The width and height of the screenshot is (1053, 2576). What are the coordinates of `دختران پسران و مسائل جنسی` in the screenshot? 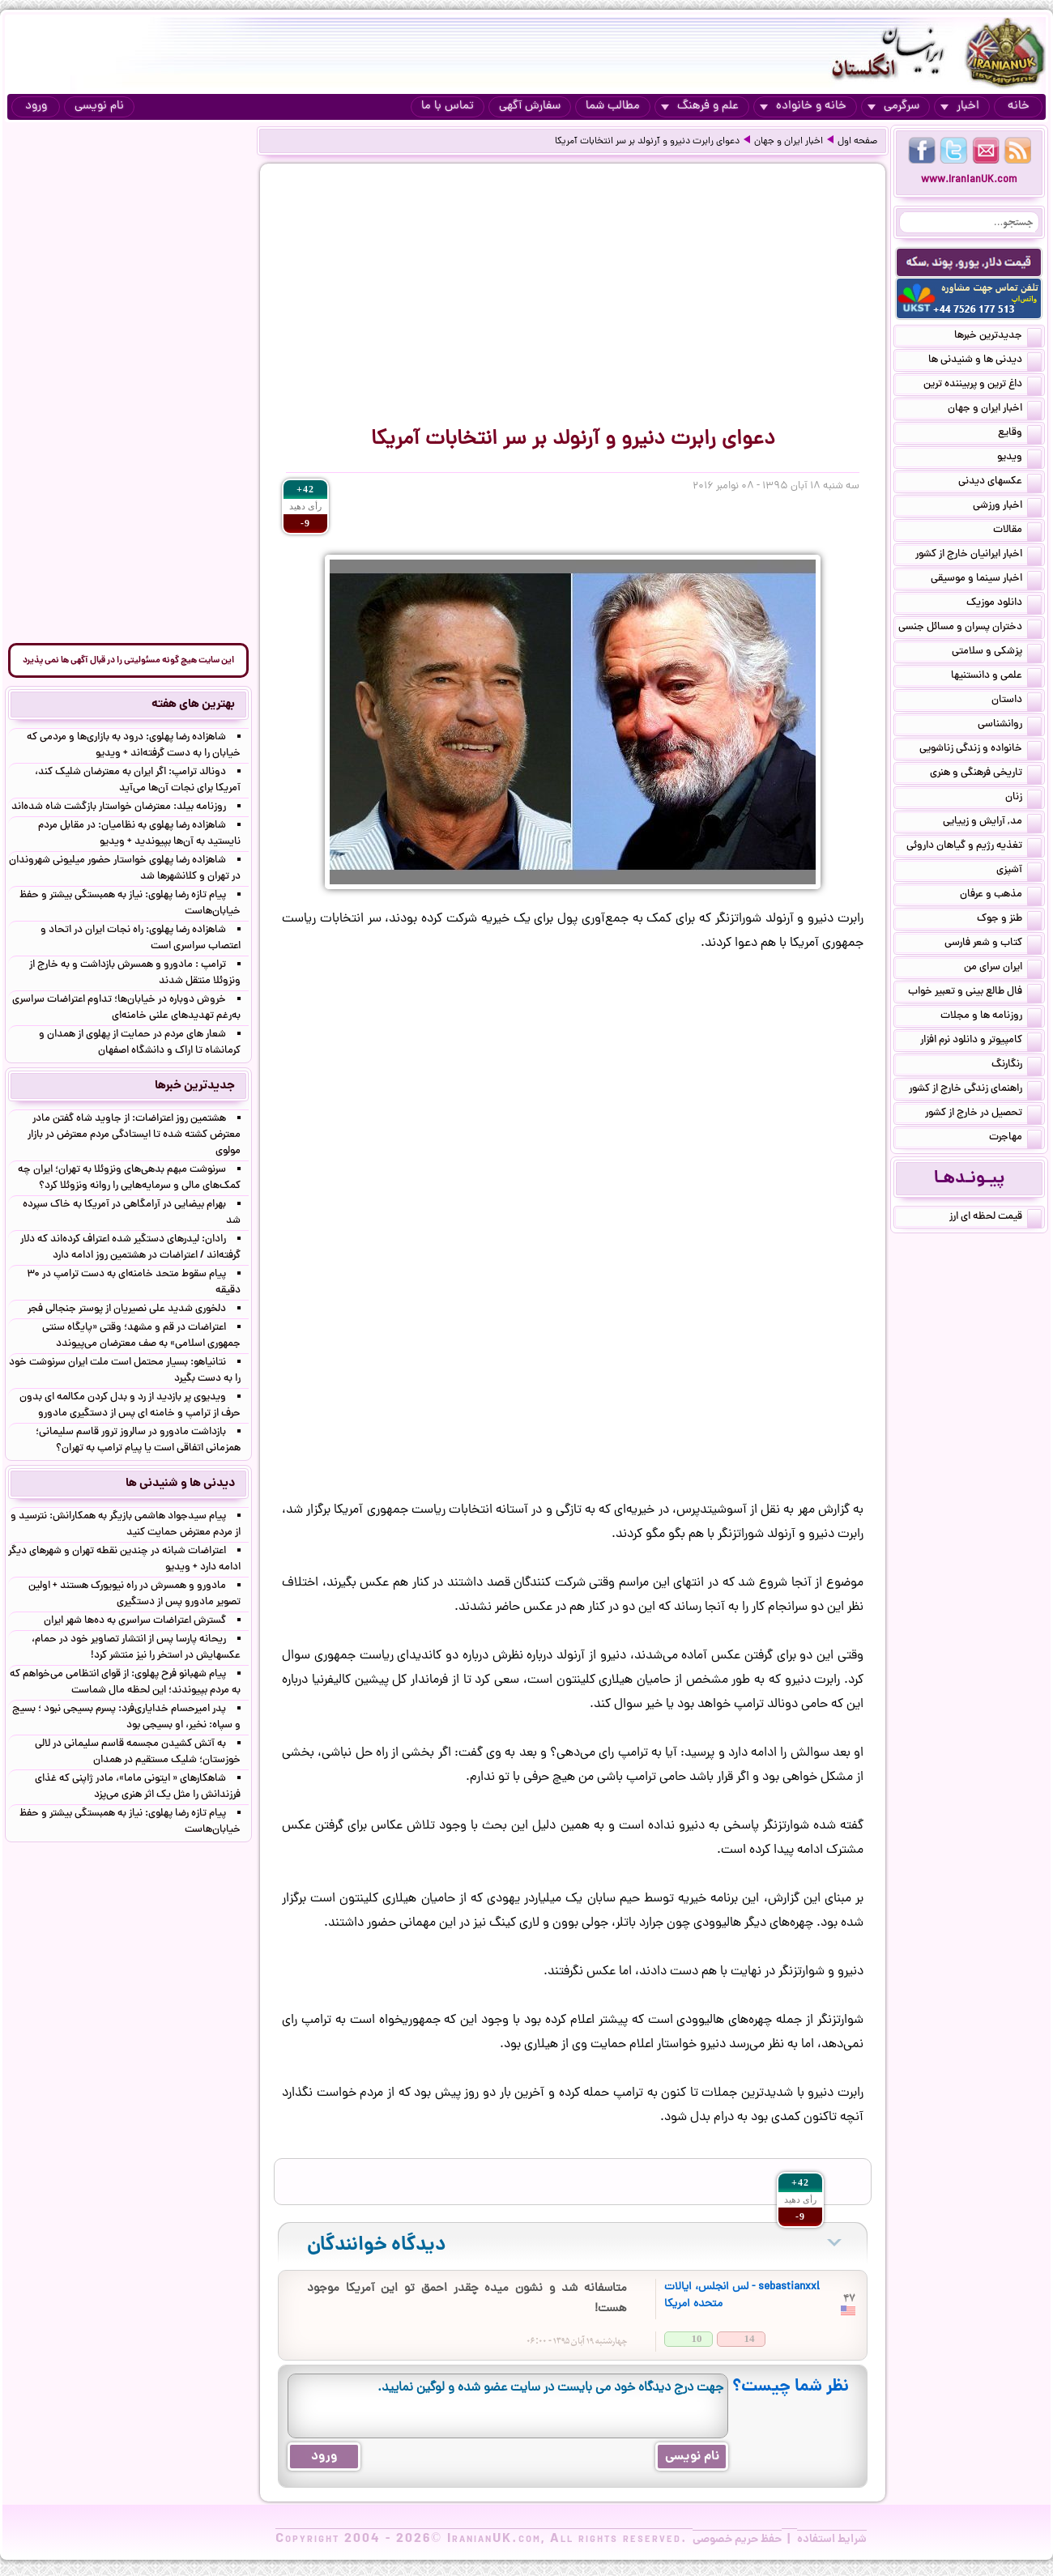 It's located at (970, 628).